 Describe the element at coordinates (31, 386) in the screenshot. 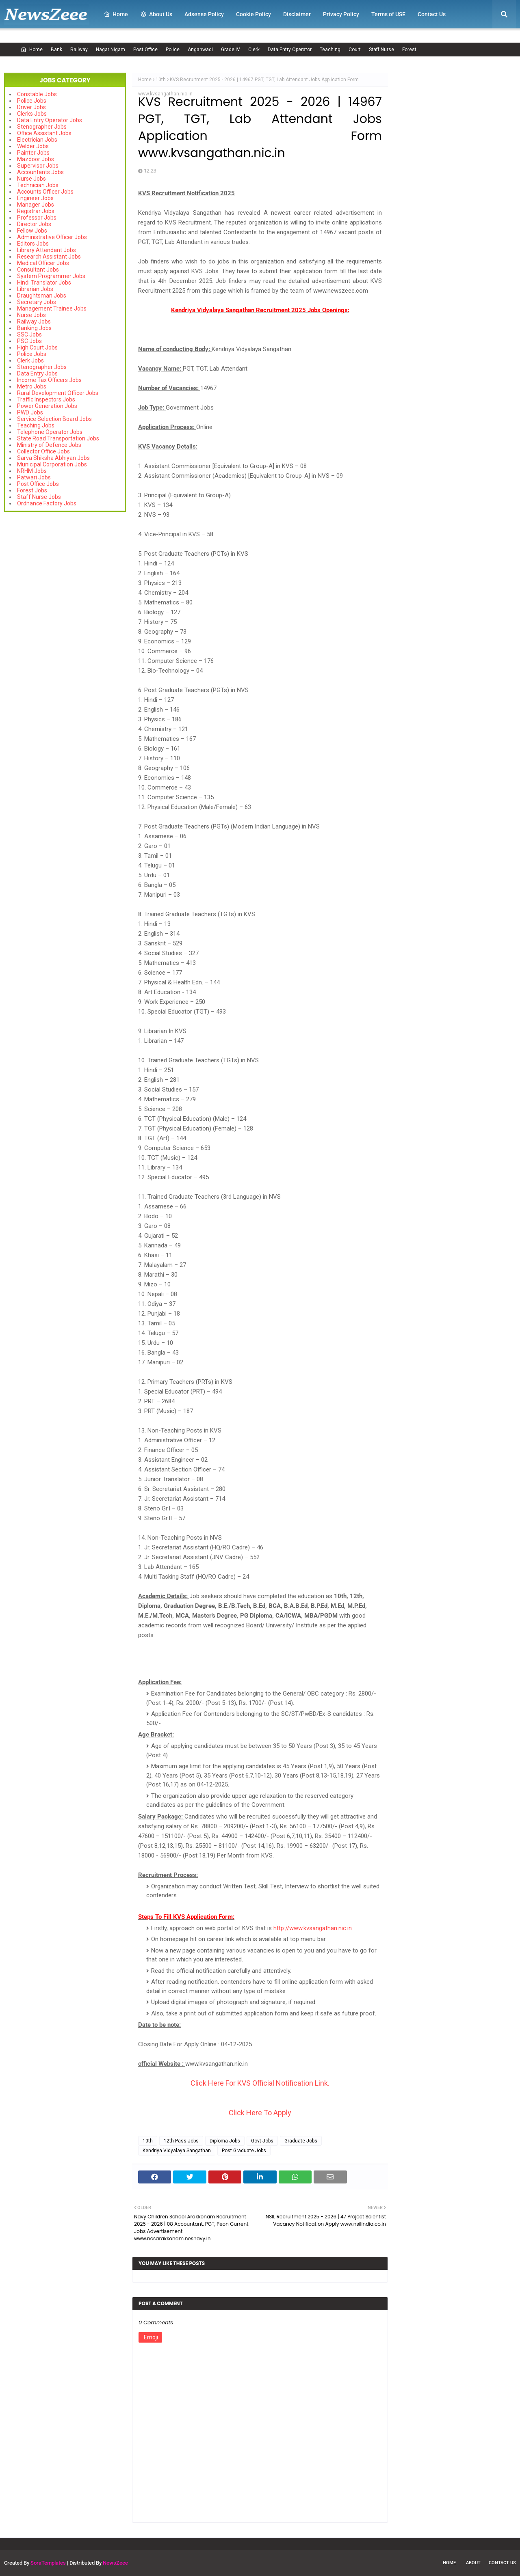

I see `Metro Jobs` at that location.